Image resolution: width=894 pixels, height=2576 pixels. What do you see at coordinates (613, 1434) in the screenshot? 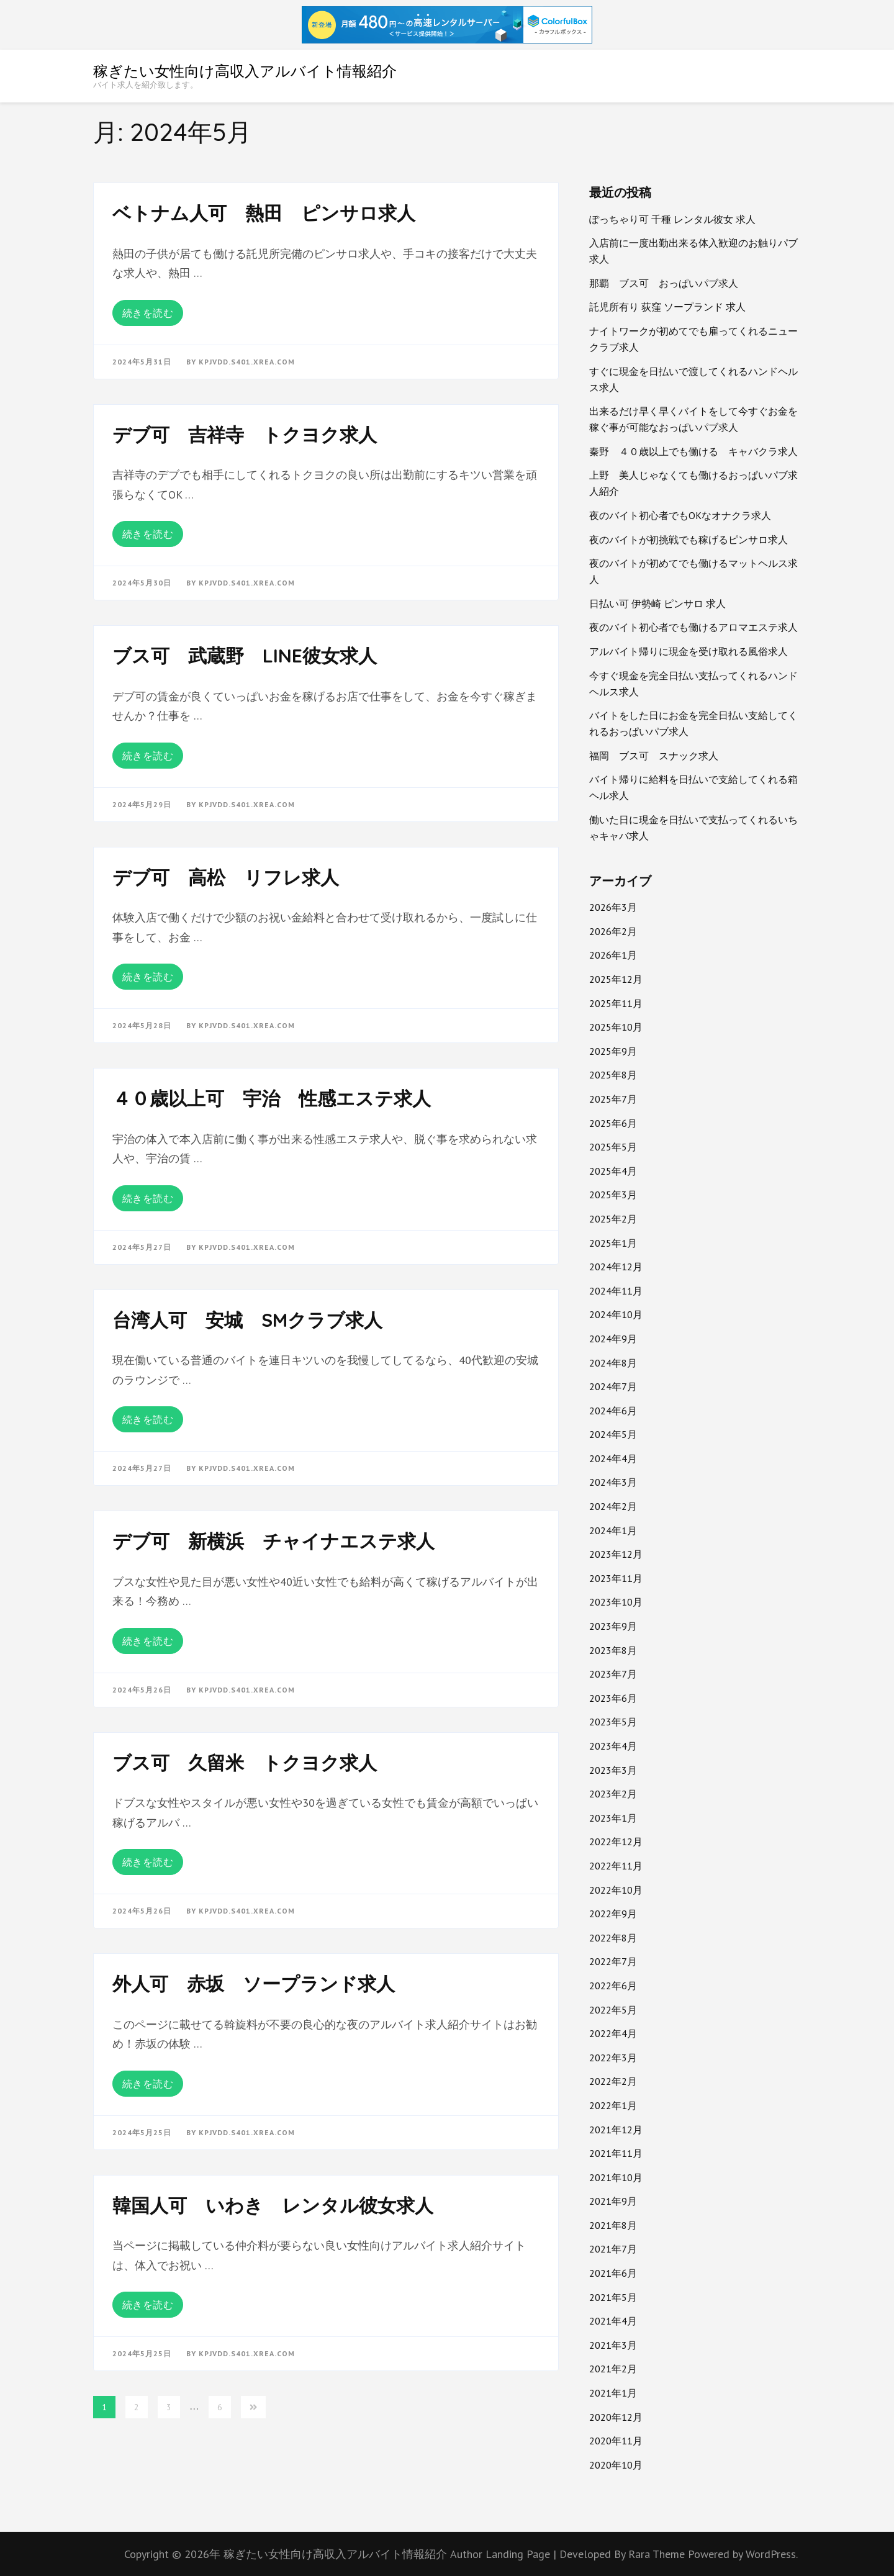
I see `2024年5月` at bounding box center [613, 1434].